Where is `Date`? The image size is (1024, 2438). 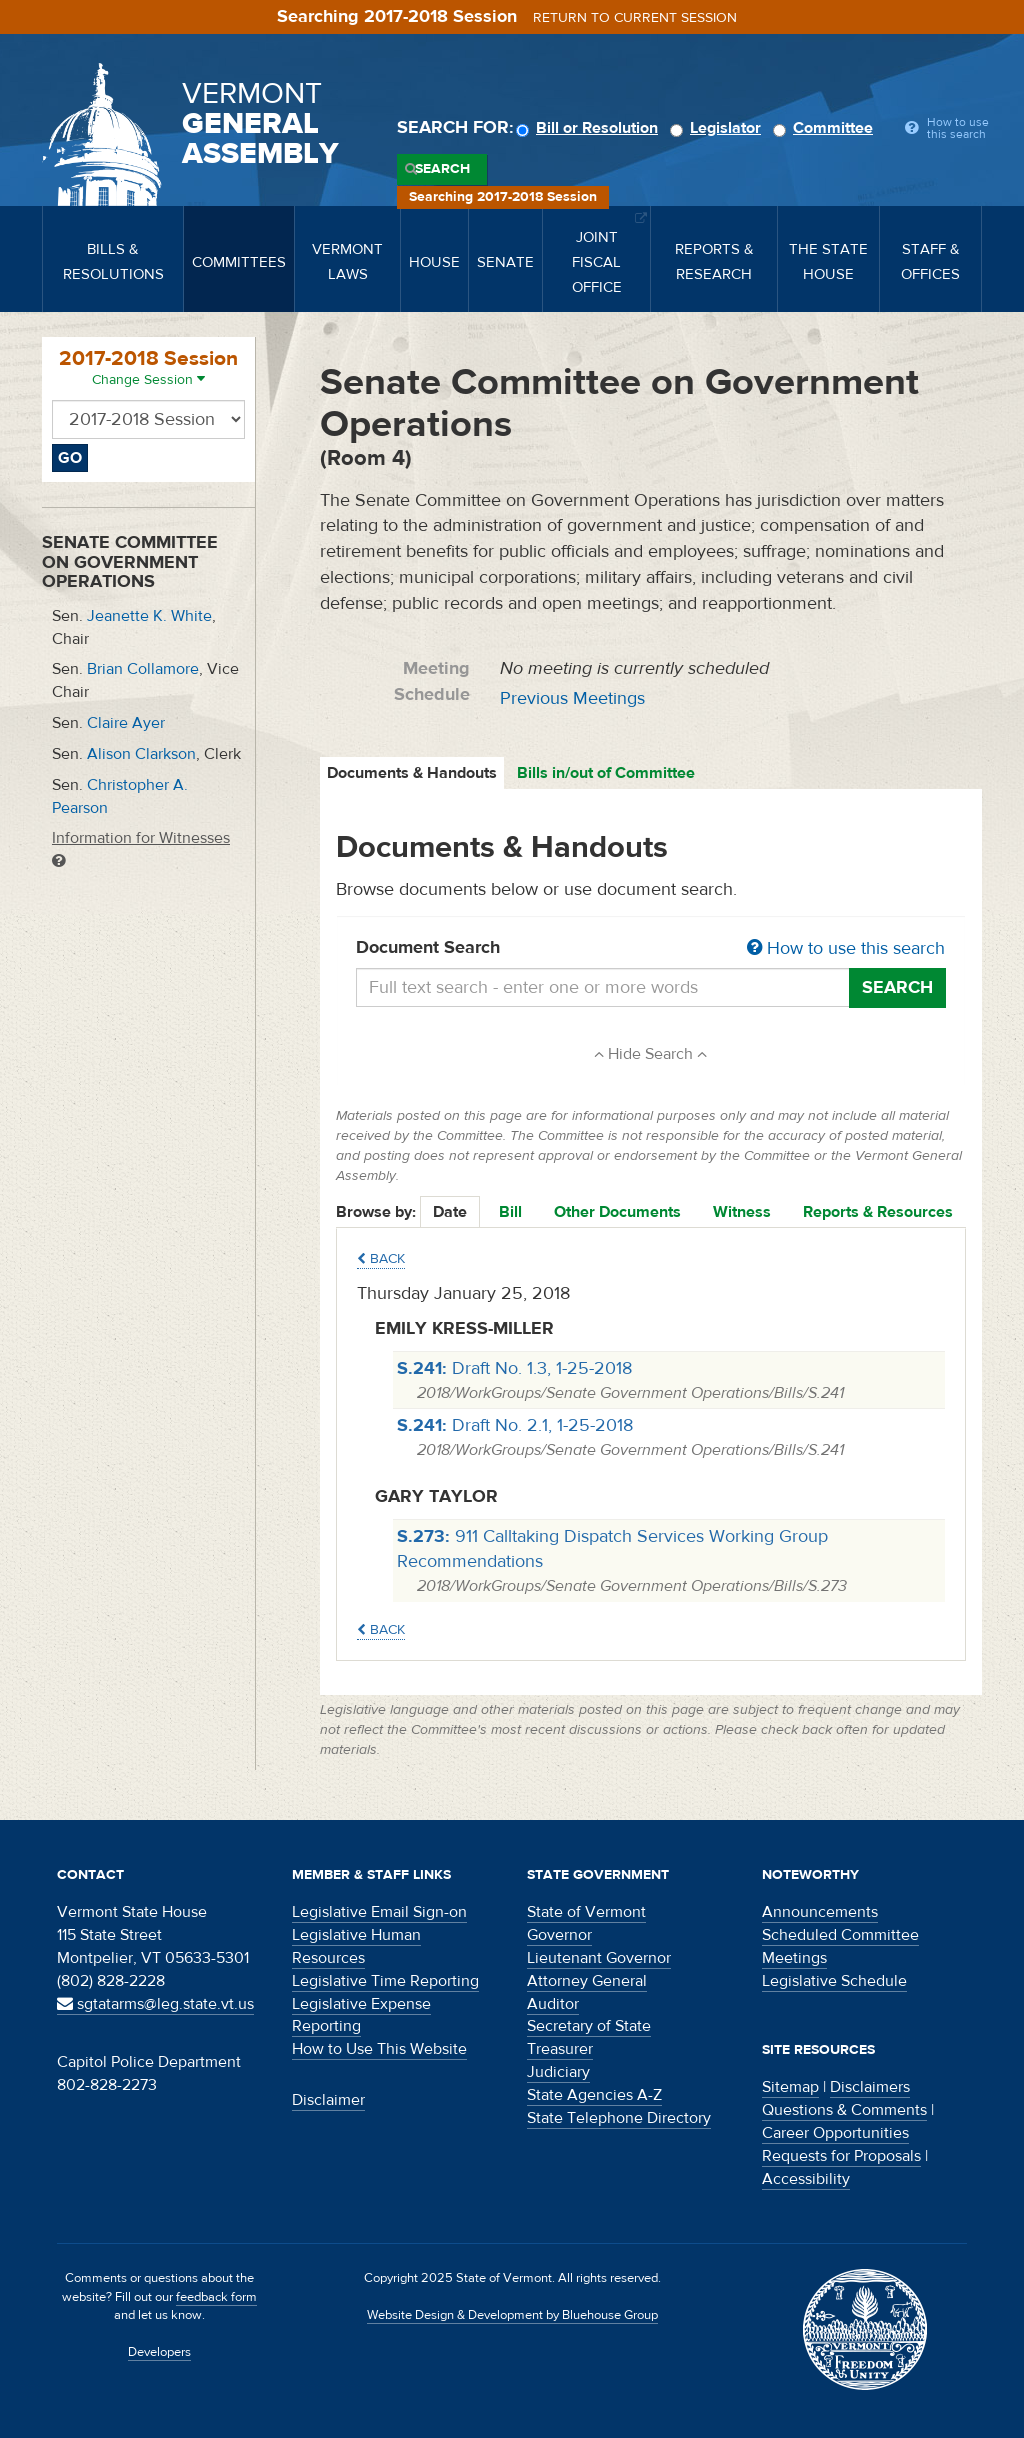 Date is located at coordinates (450, 1212).